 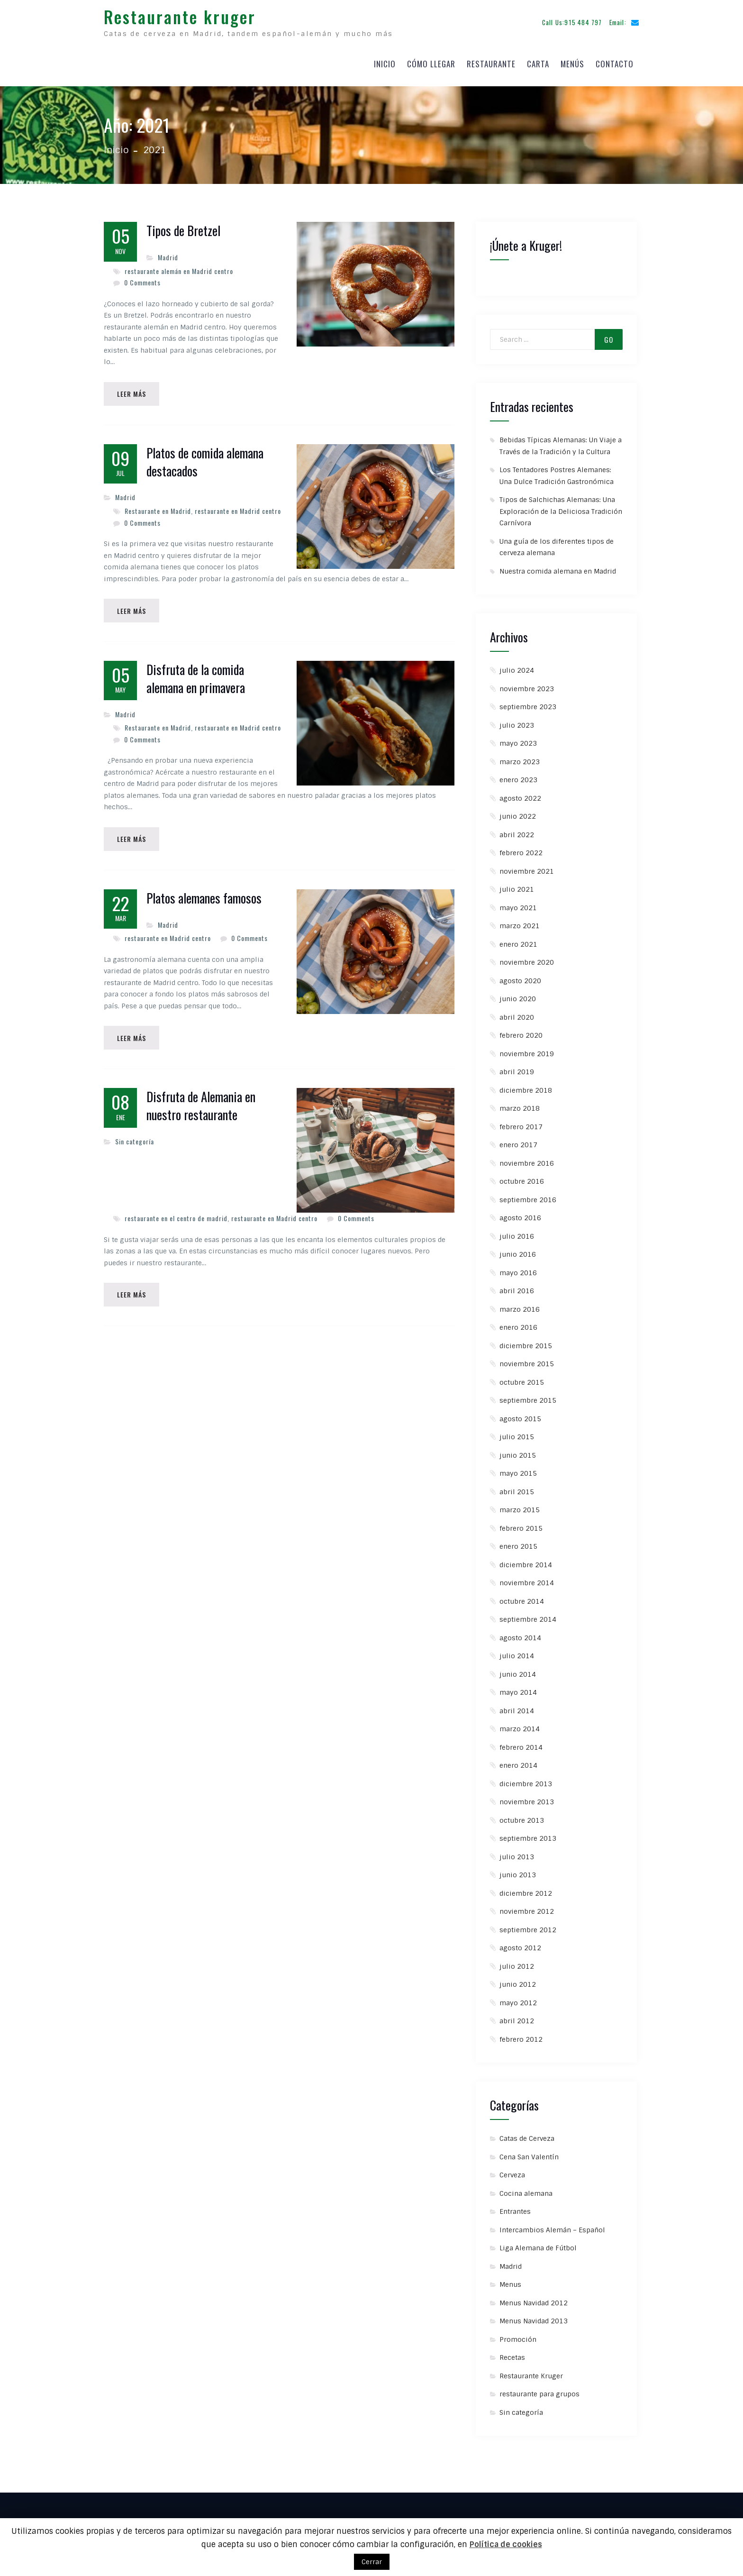 I want to click on Inicio, so click(x=385, y=62).